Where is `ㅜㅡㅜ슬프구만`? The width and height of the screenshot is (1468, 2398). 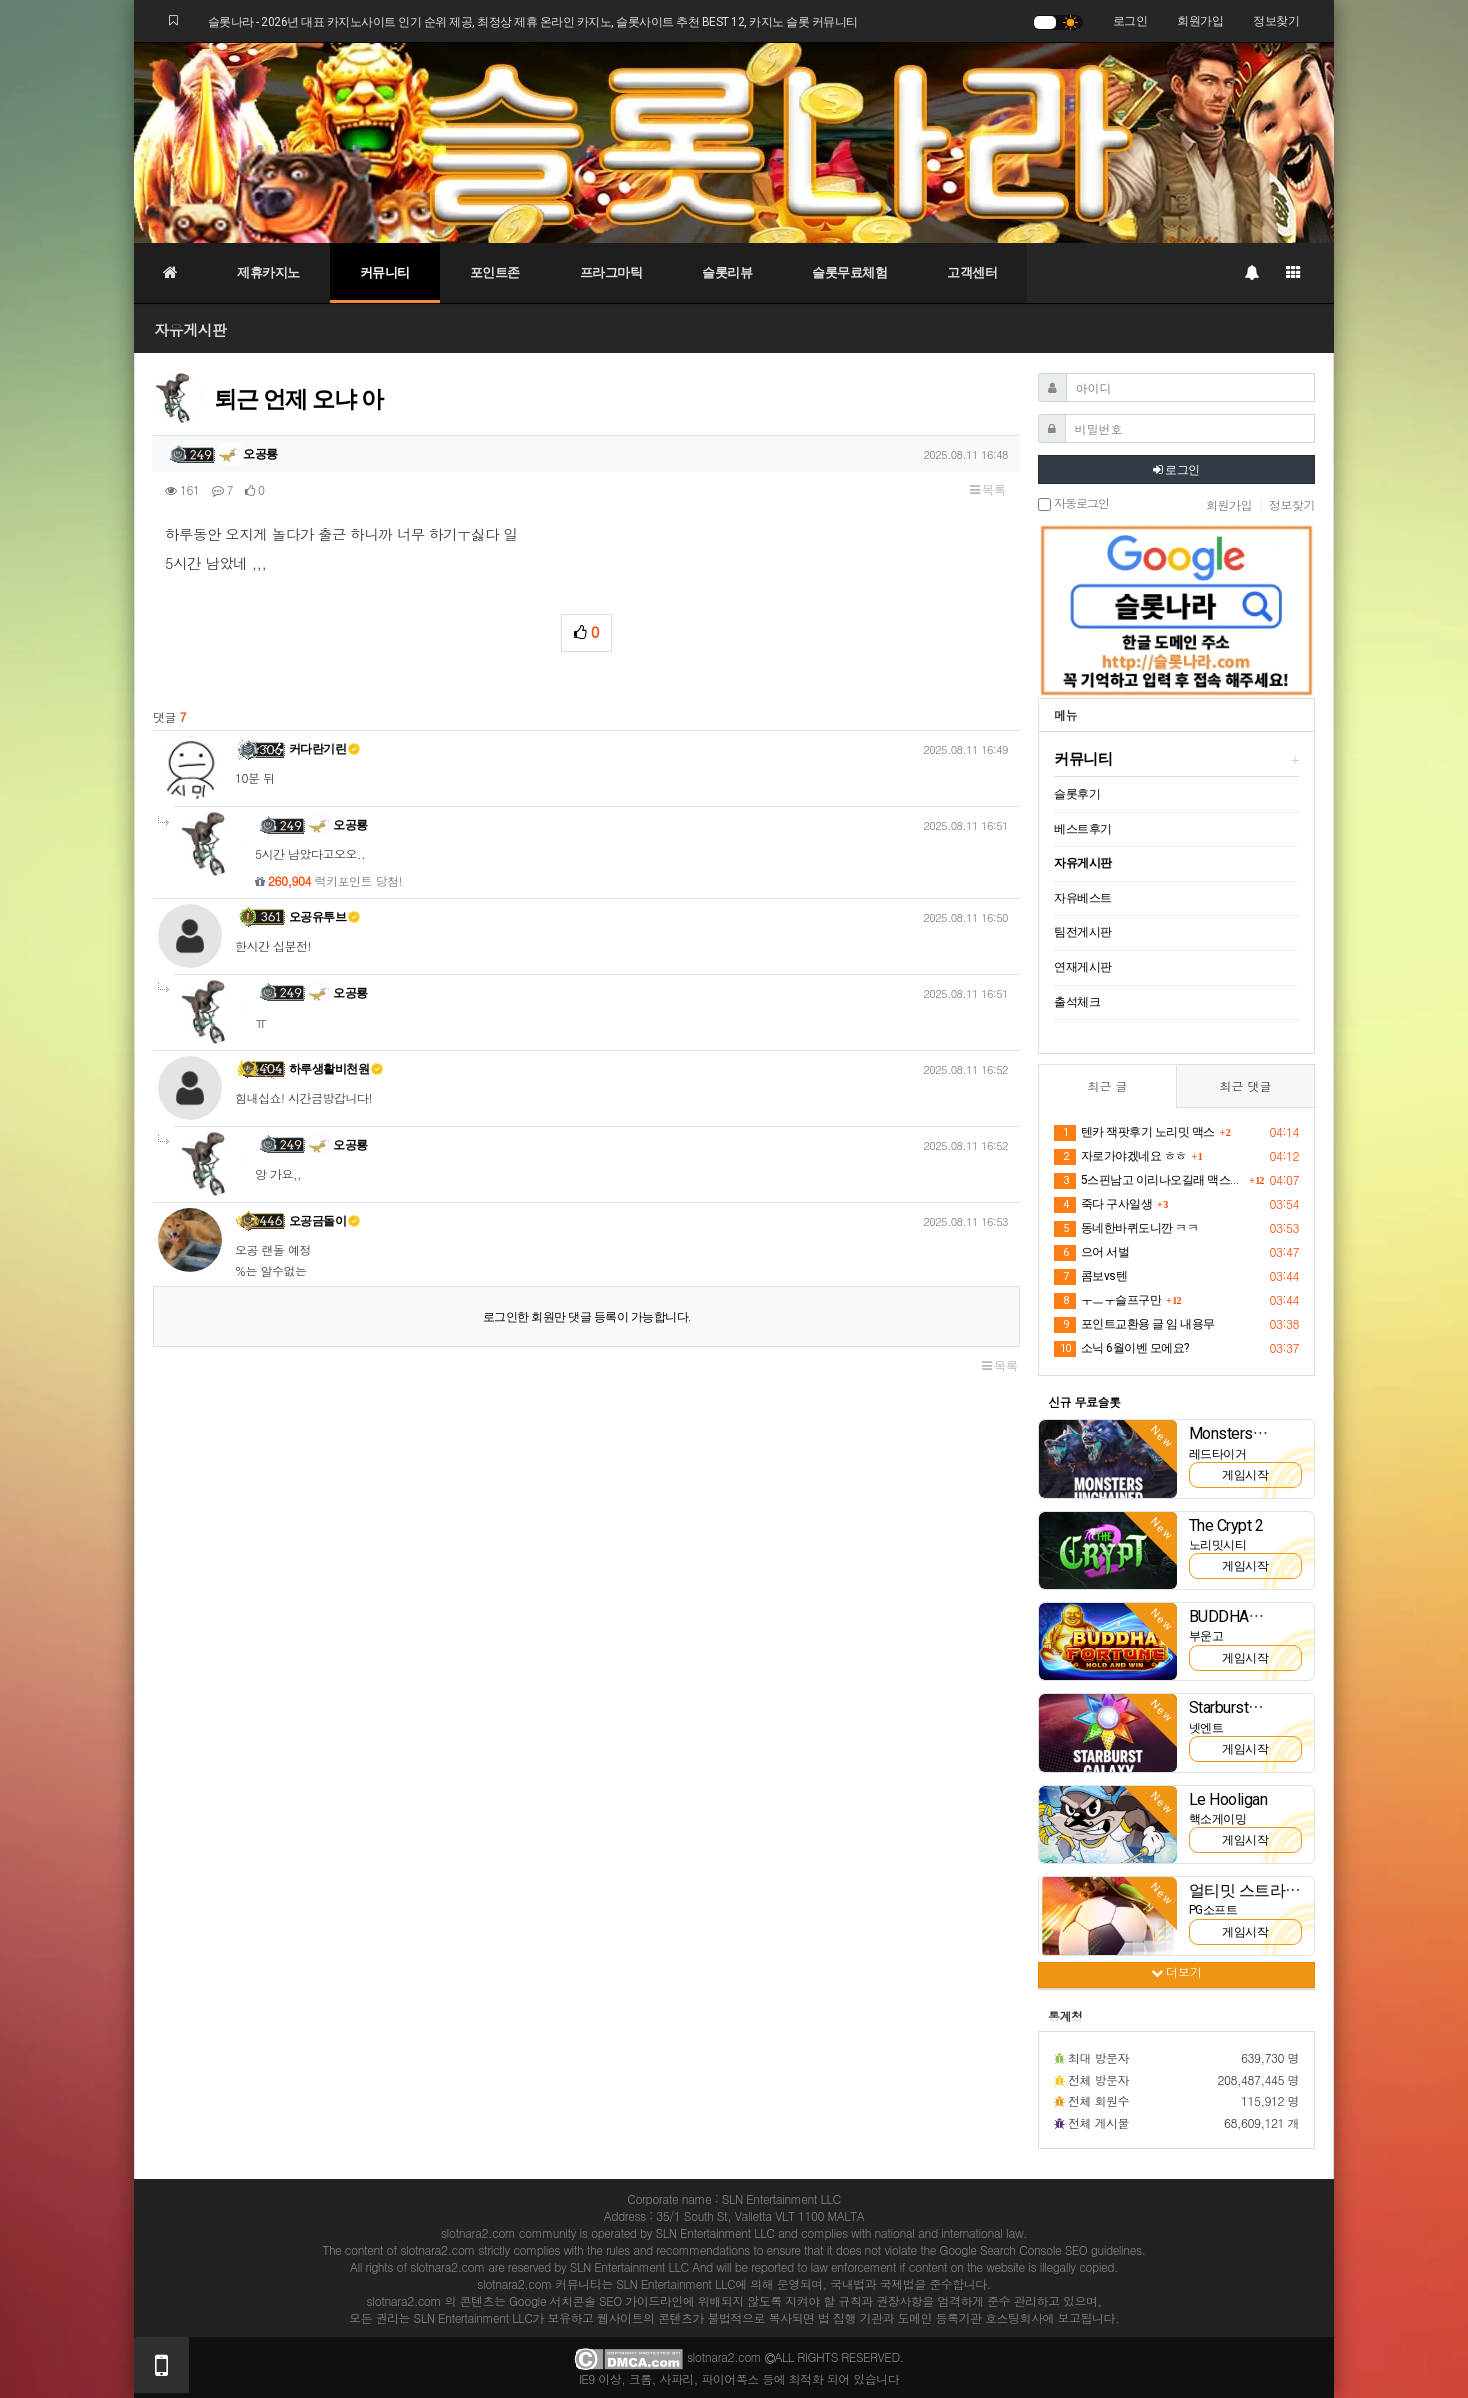 ㅜㅡㅜ슬프구만 is located at coordinates (1107, 1301).